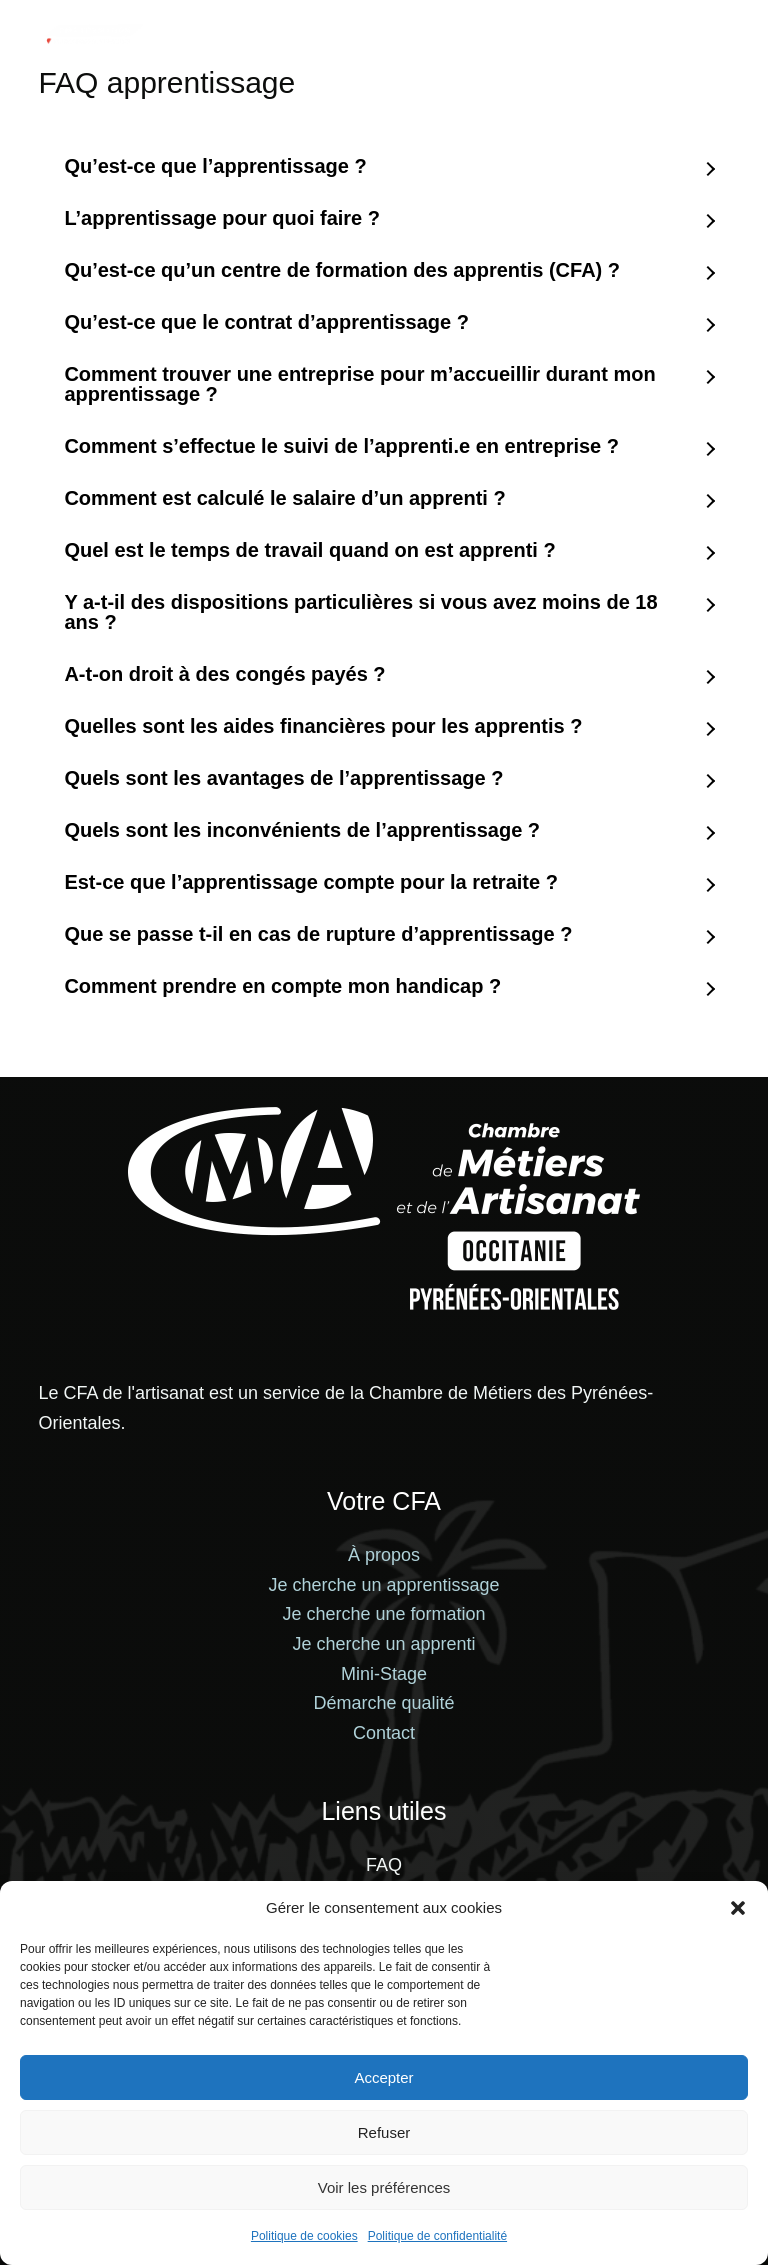  I want to click on Refuser, so click(384, 2132).